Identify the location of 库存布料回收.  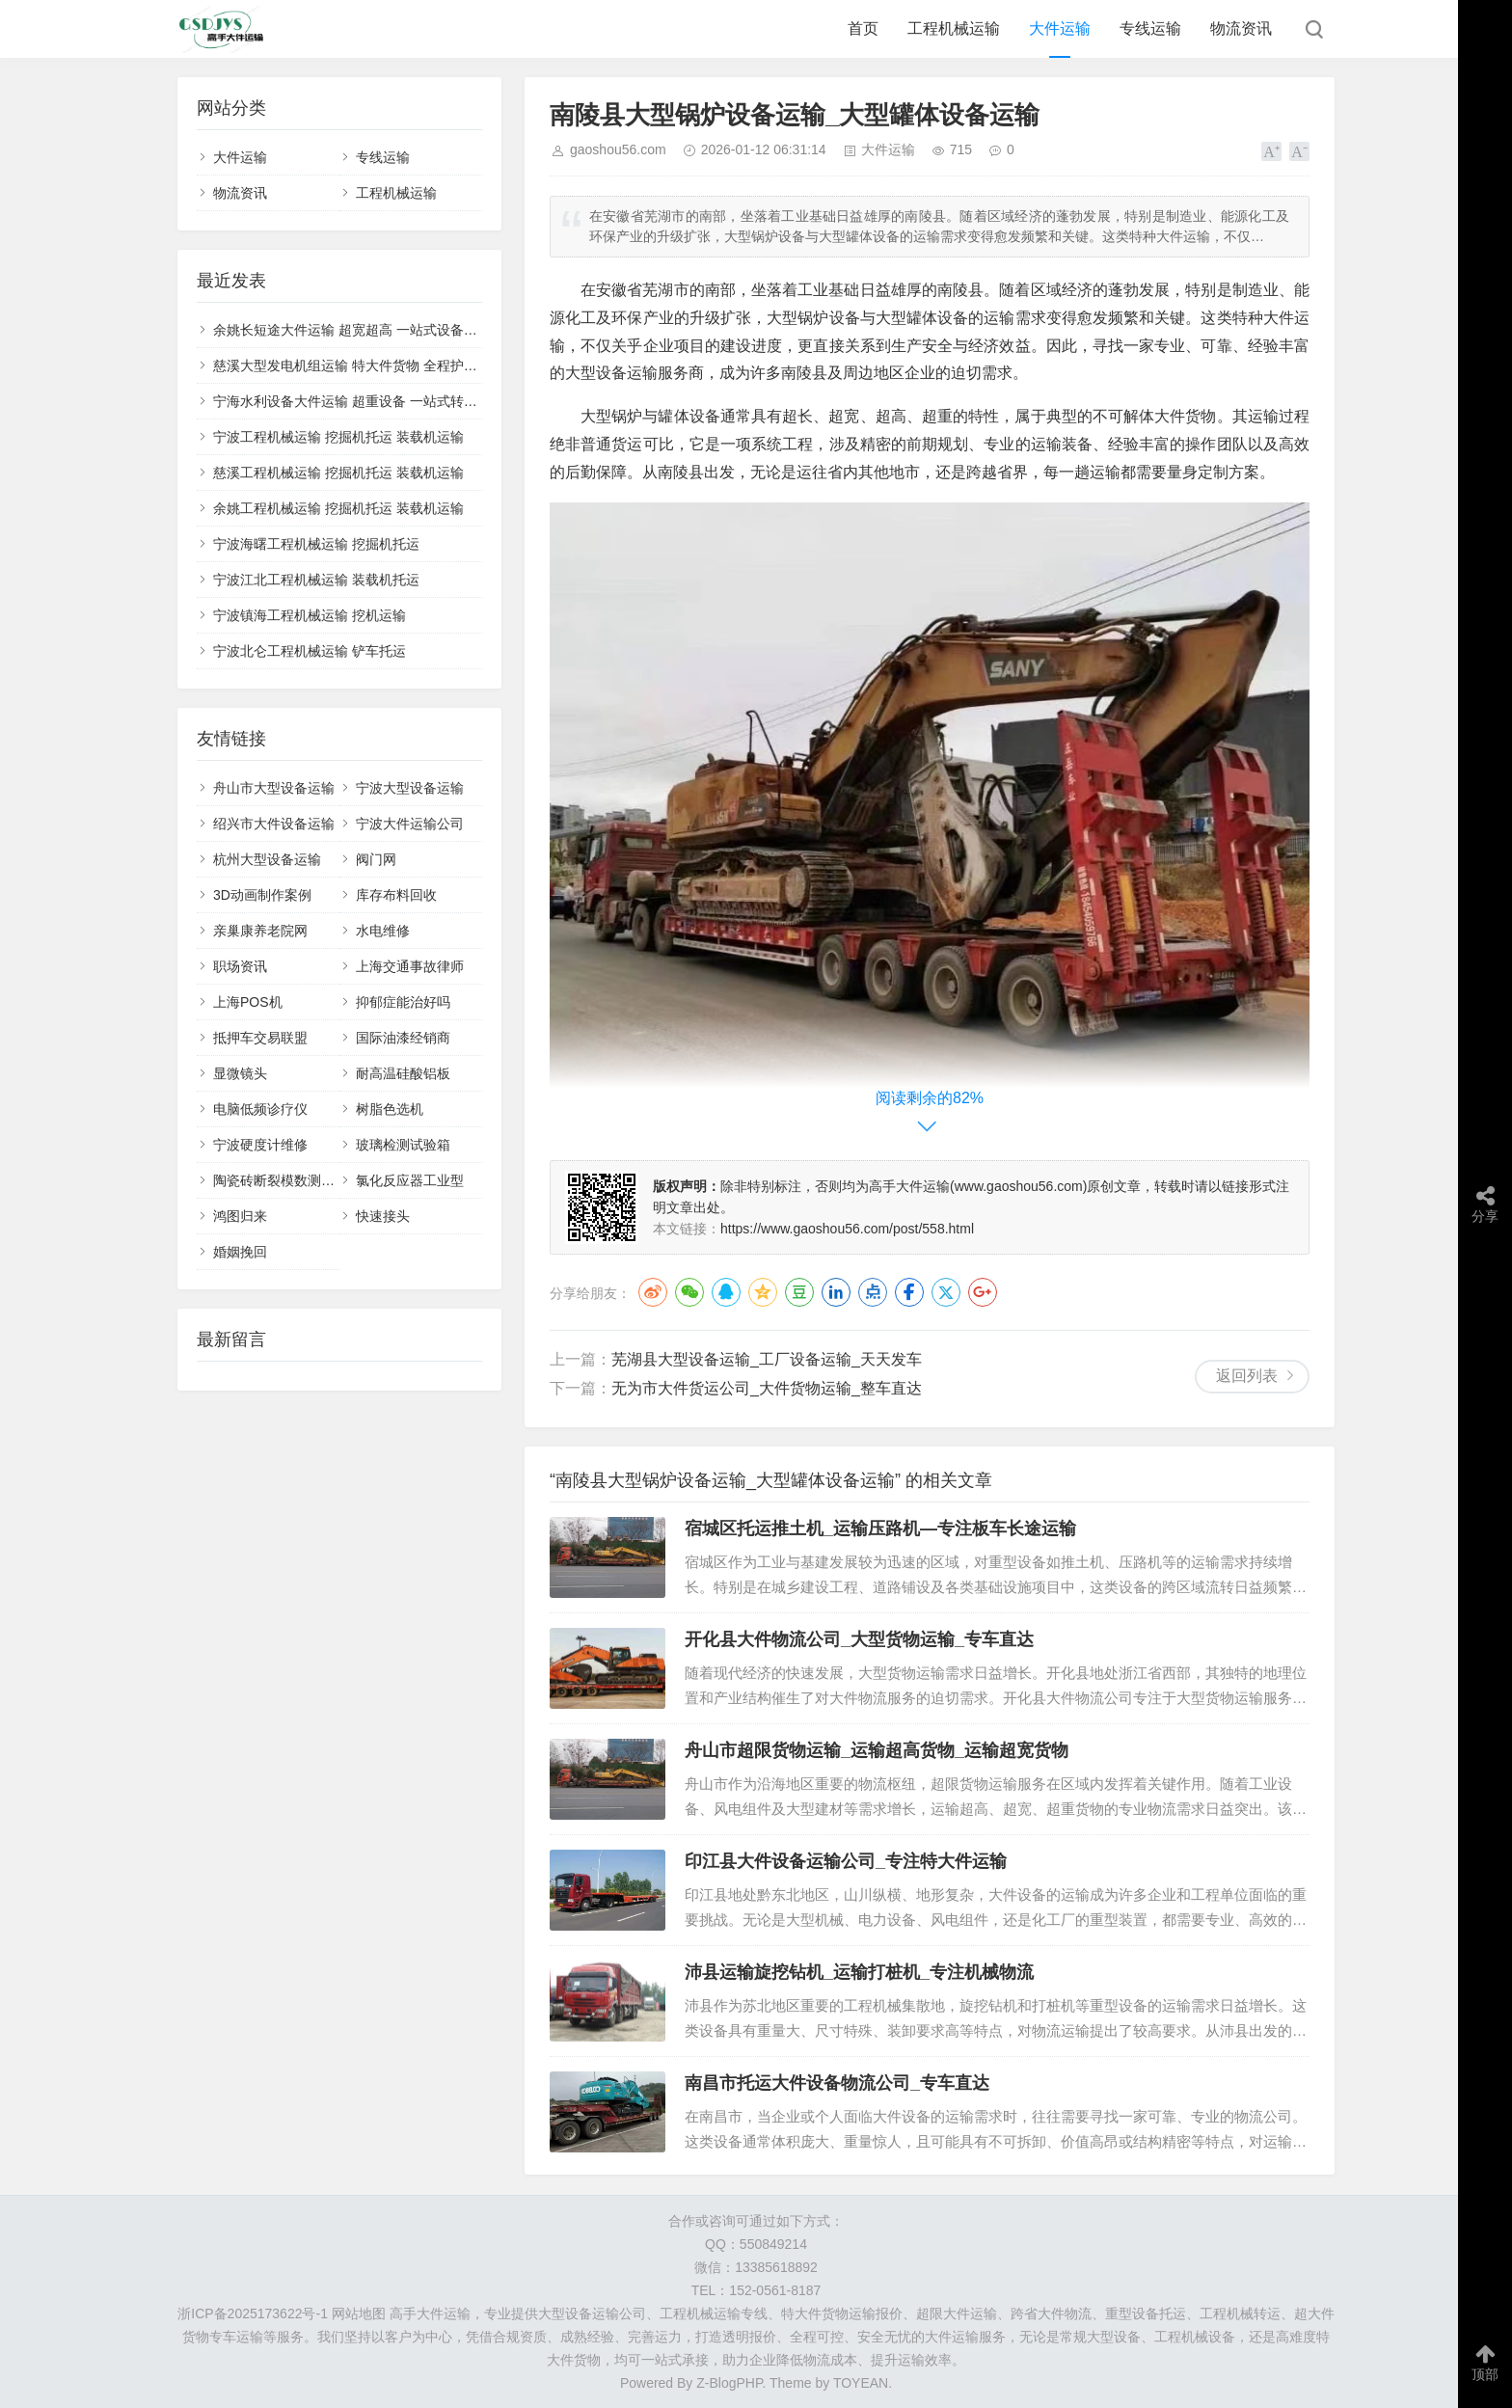
(396, 895).